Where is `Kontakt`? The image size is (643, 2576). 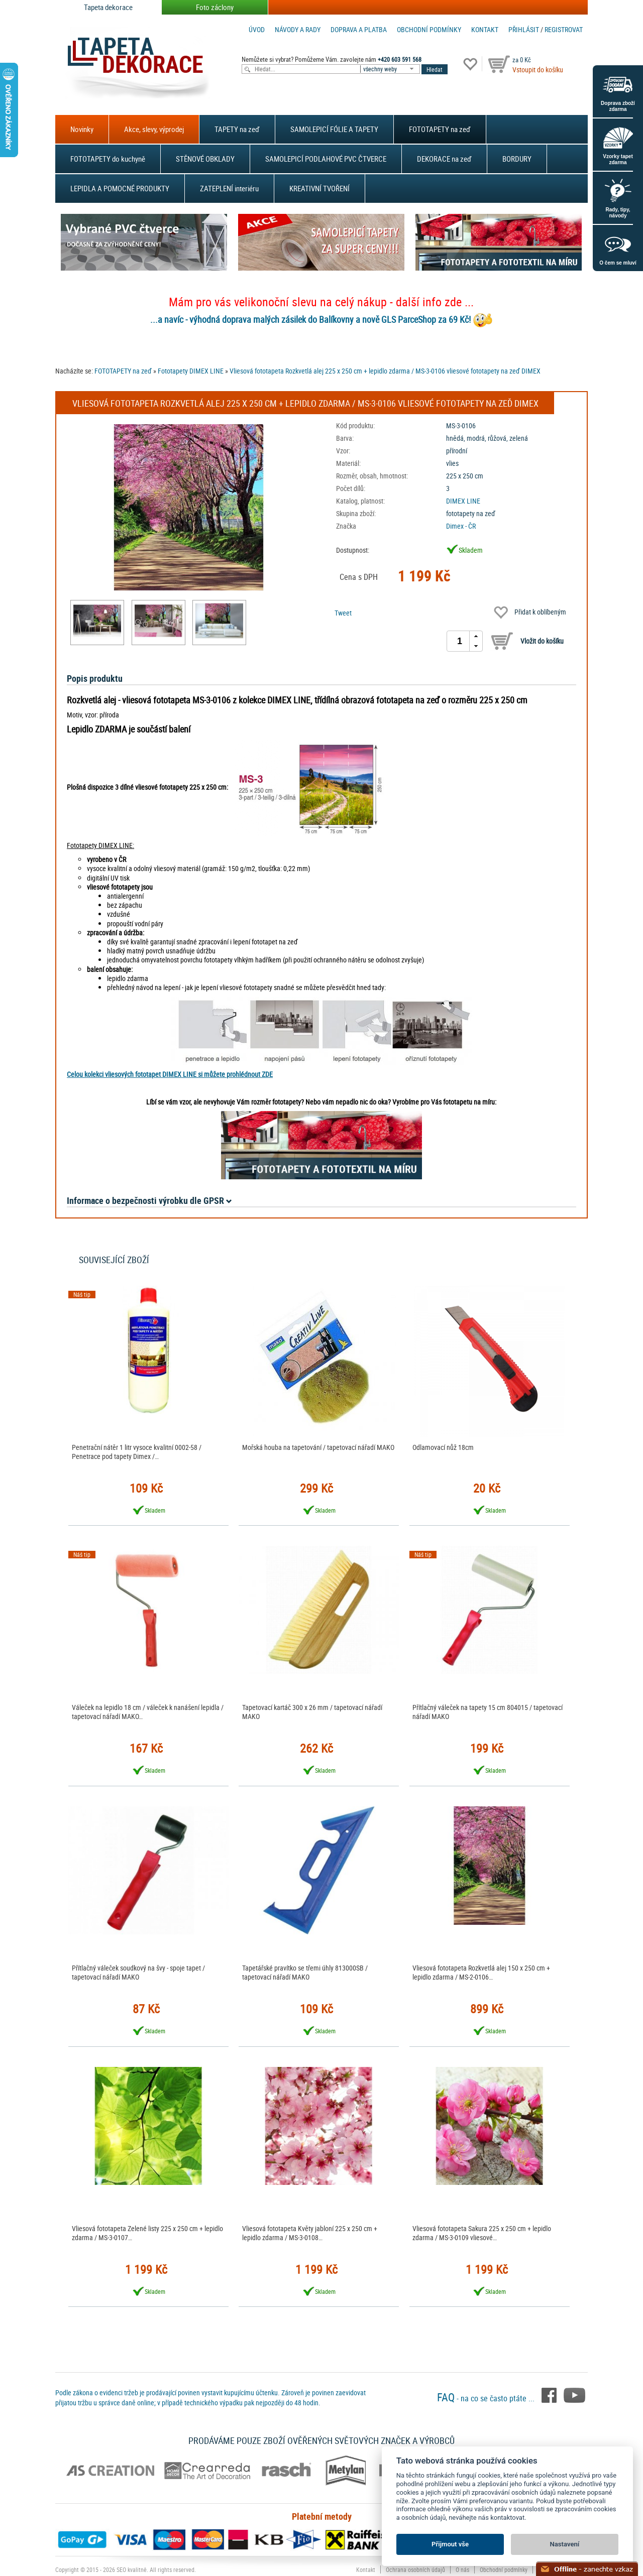
Kontakt is located at coordinates (484, 29).